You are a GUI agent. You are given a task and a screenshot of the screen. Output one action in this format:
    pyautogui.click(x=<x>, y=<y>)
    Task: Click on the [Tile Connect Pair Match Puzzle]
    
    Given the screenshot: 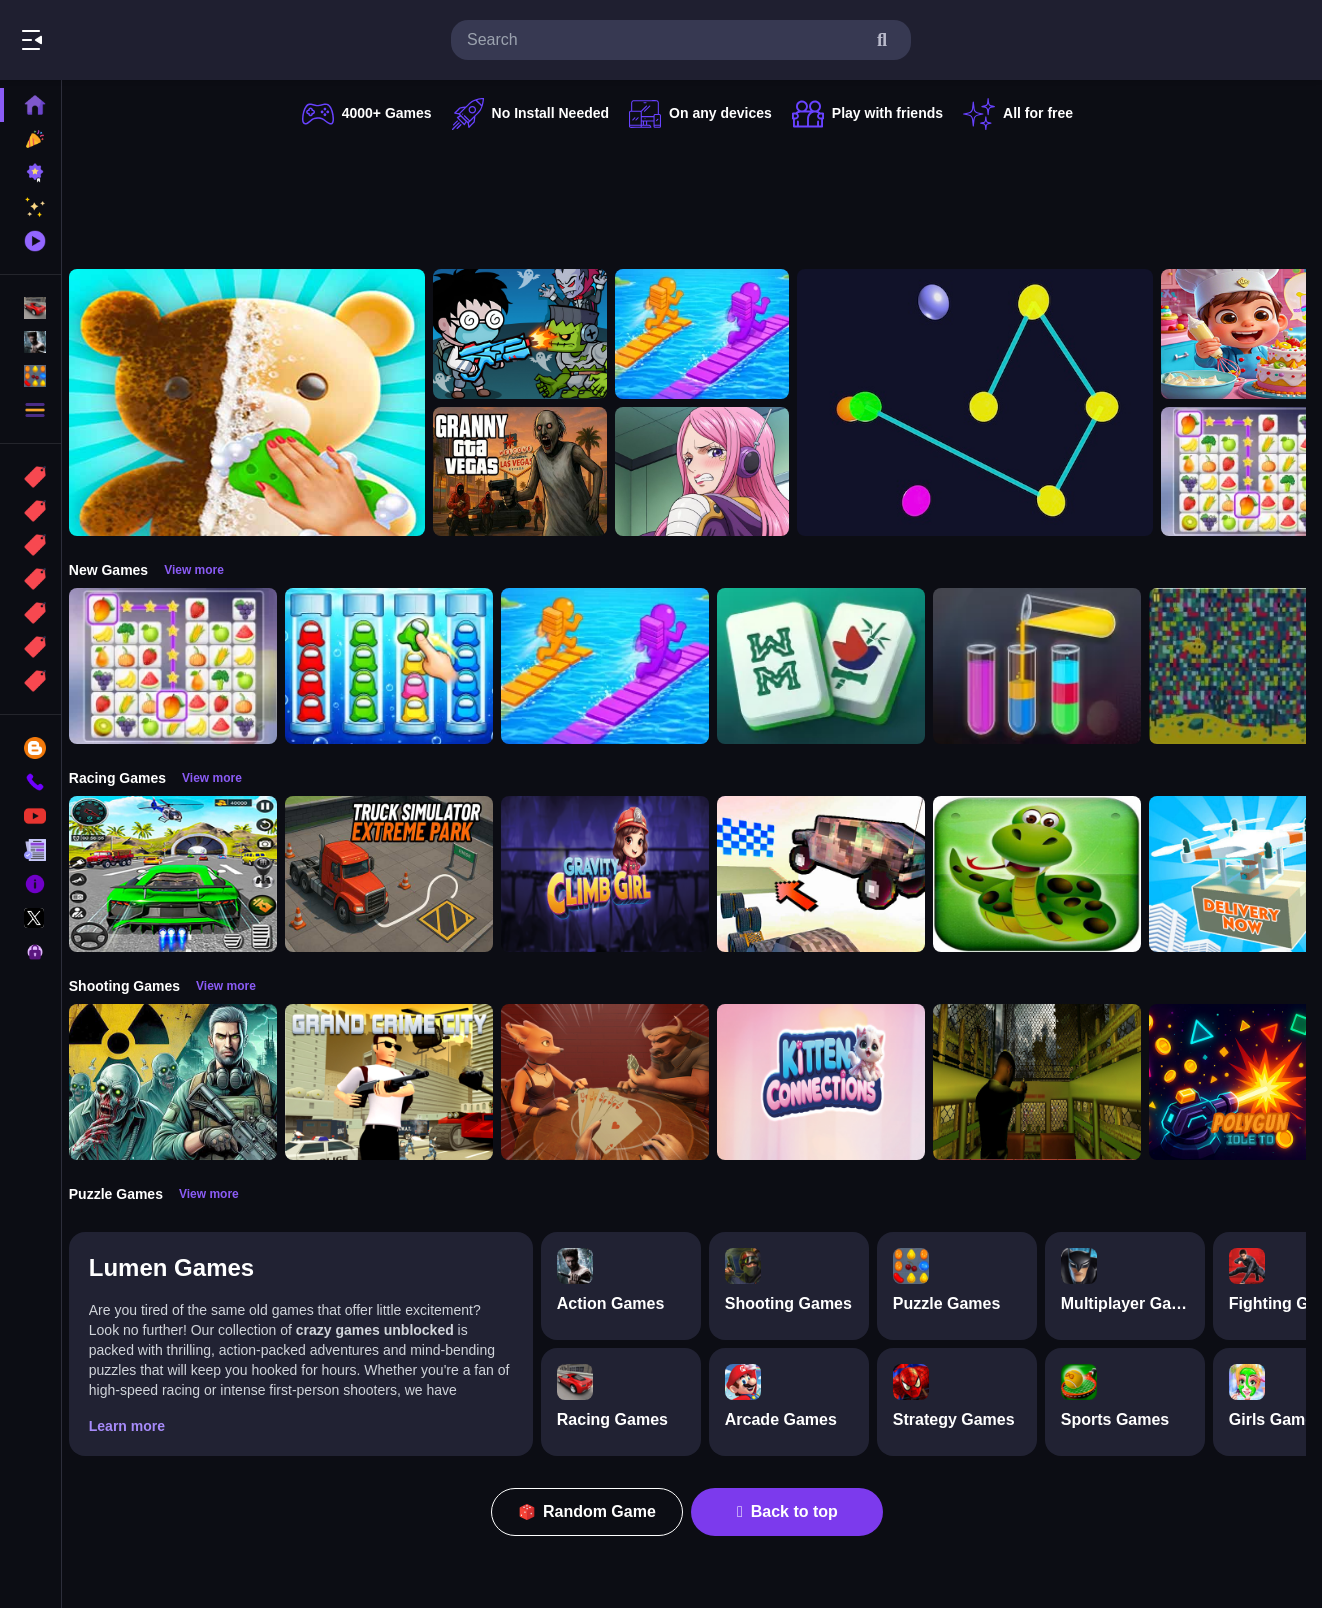 What is the action you would take?
    pyautogui.click(x=184, y=666)
    